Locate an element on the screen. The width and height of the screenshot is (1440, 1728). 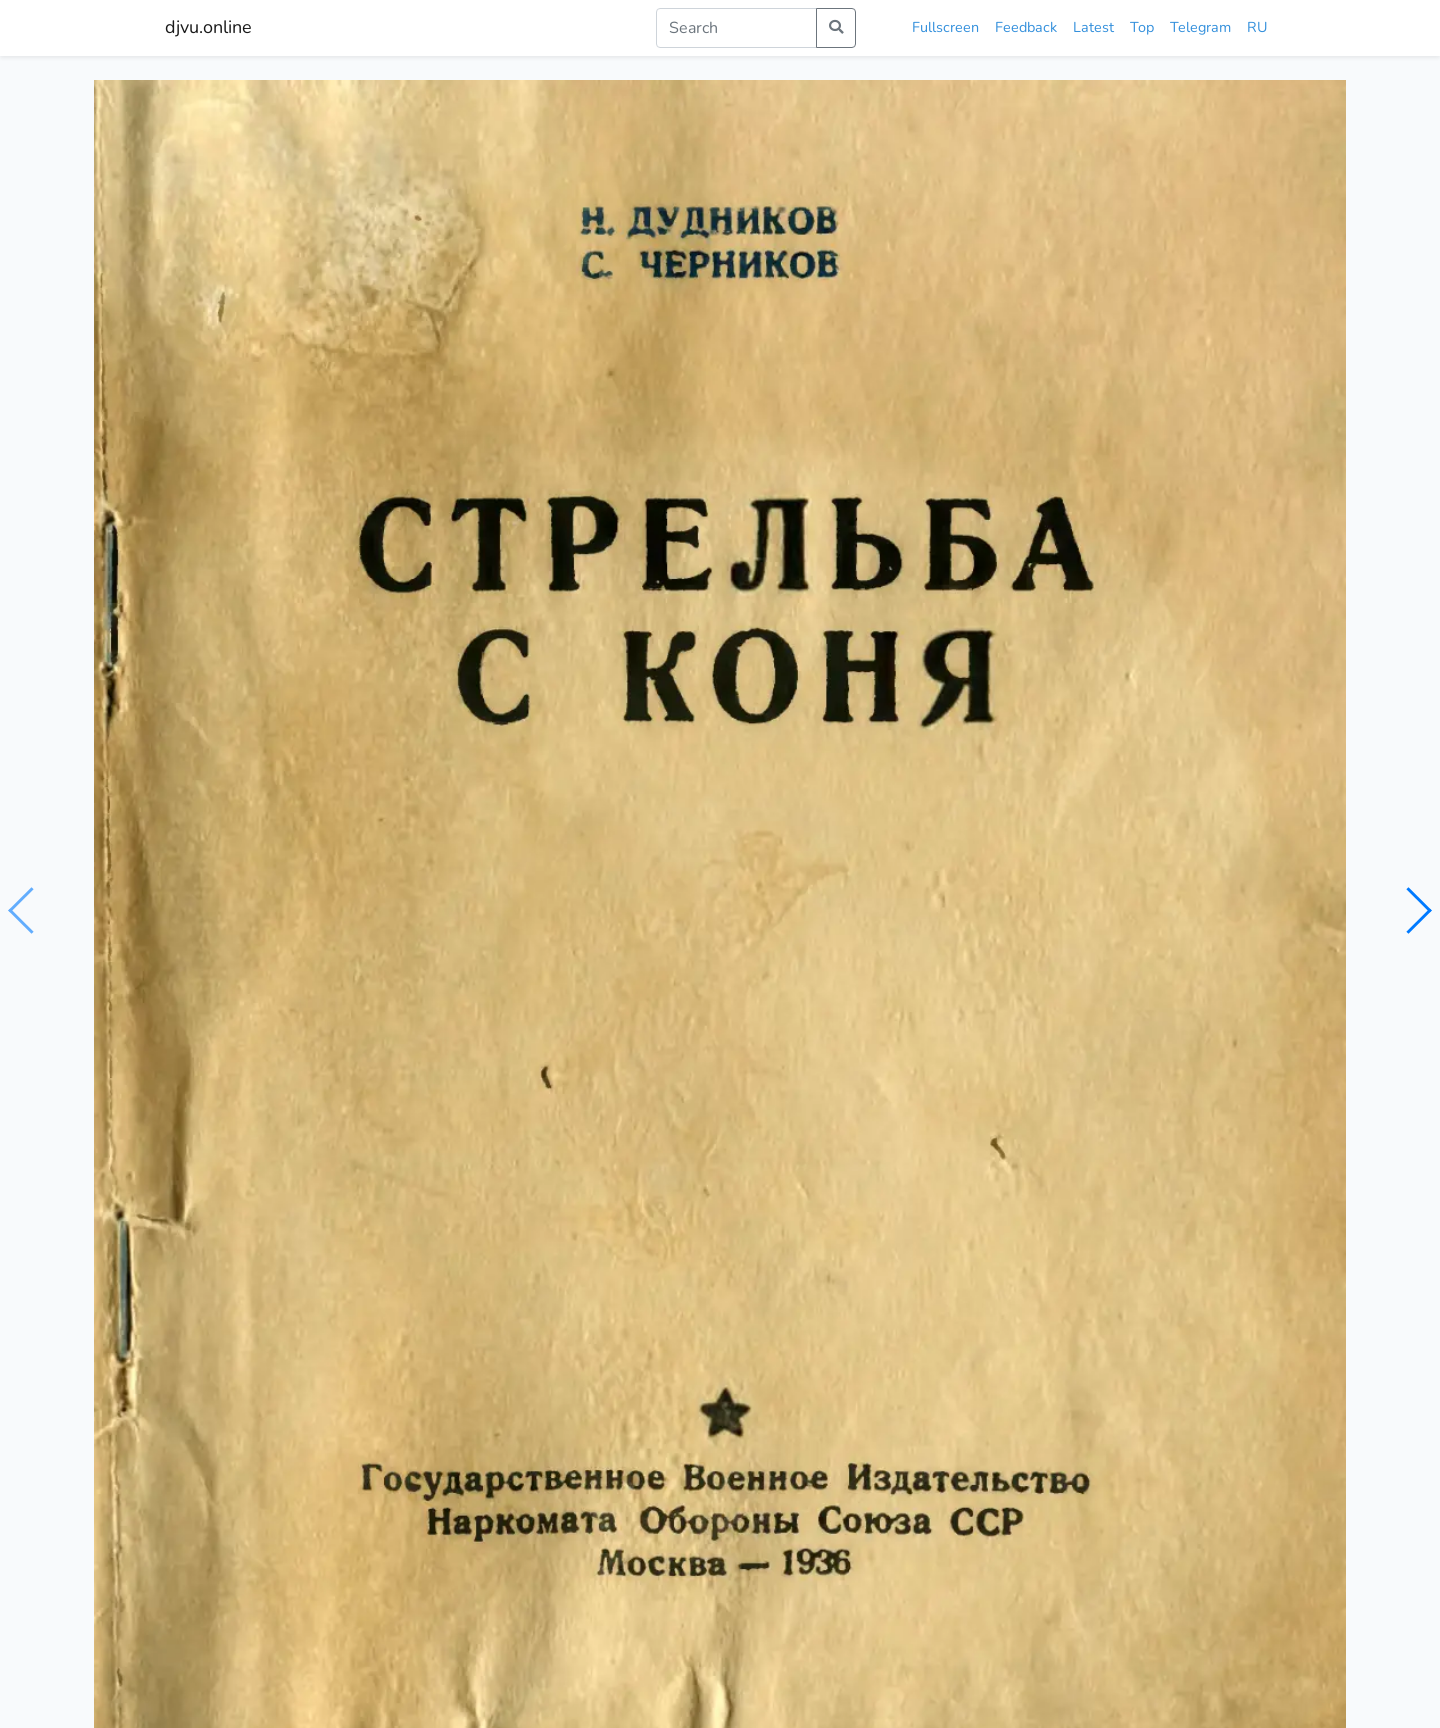
моторизованные войска is located at coordinates (395, 938).